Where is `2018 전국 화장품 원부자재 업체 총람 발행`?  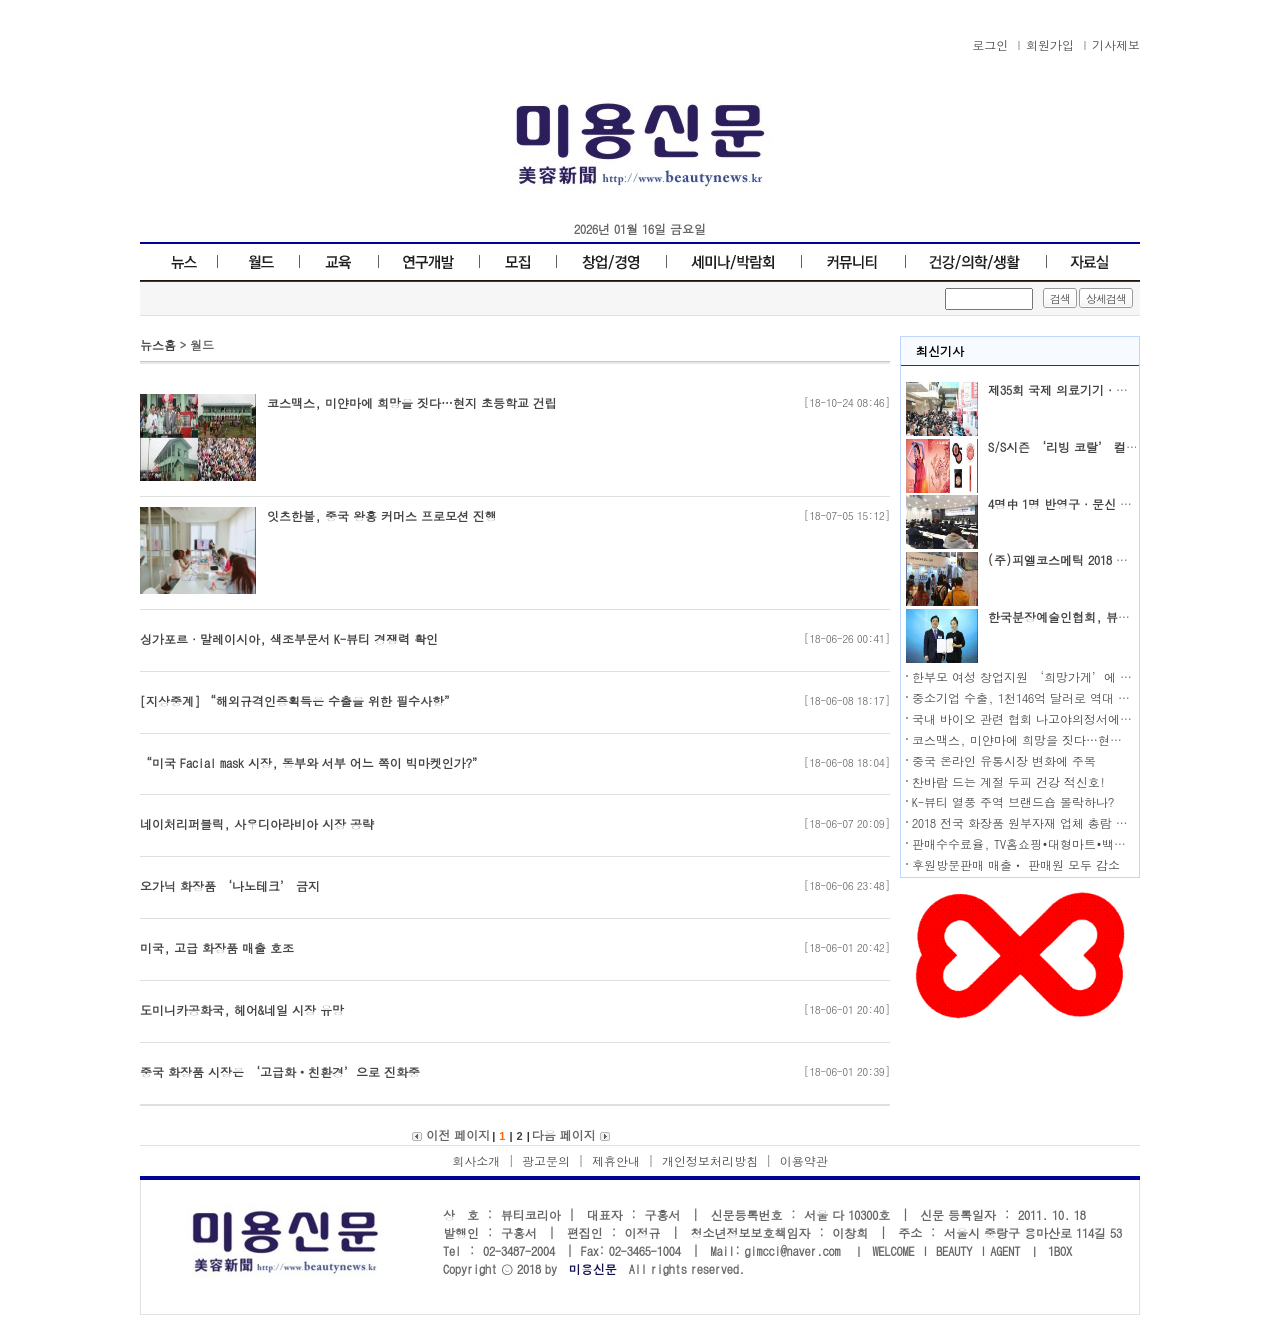 2018 전국 화장품 원부자재 업체 총람 발행 is located at coordinates (1026, 822).